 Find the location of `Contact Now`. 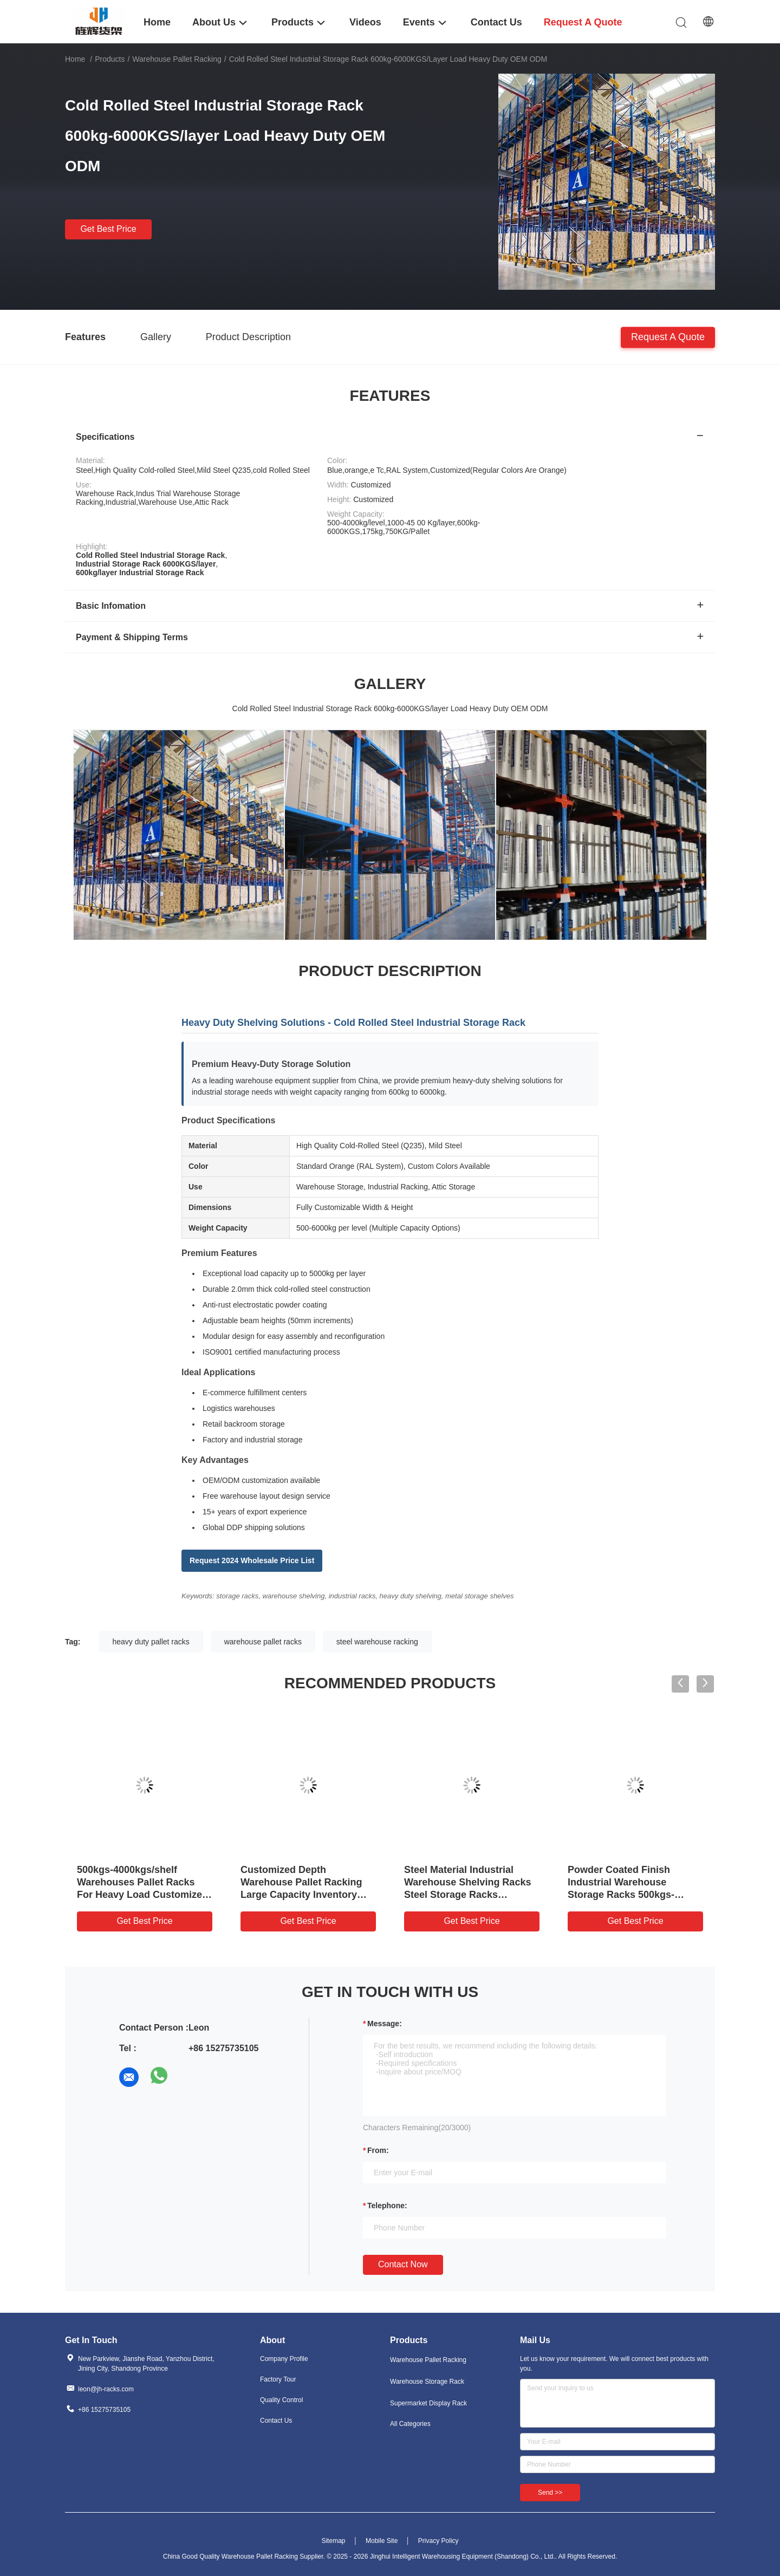

Contact Now is located at coordinates (403, 2264).